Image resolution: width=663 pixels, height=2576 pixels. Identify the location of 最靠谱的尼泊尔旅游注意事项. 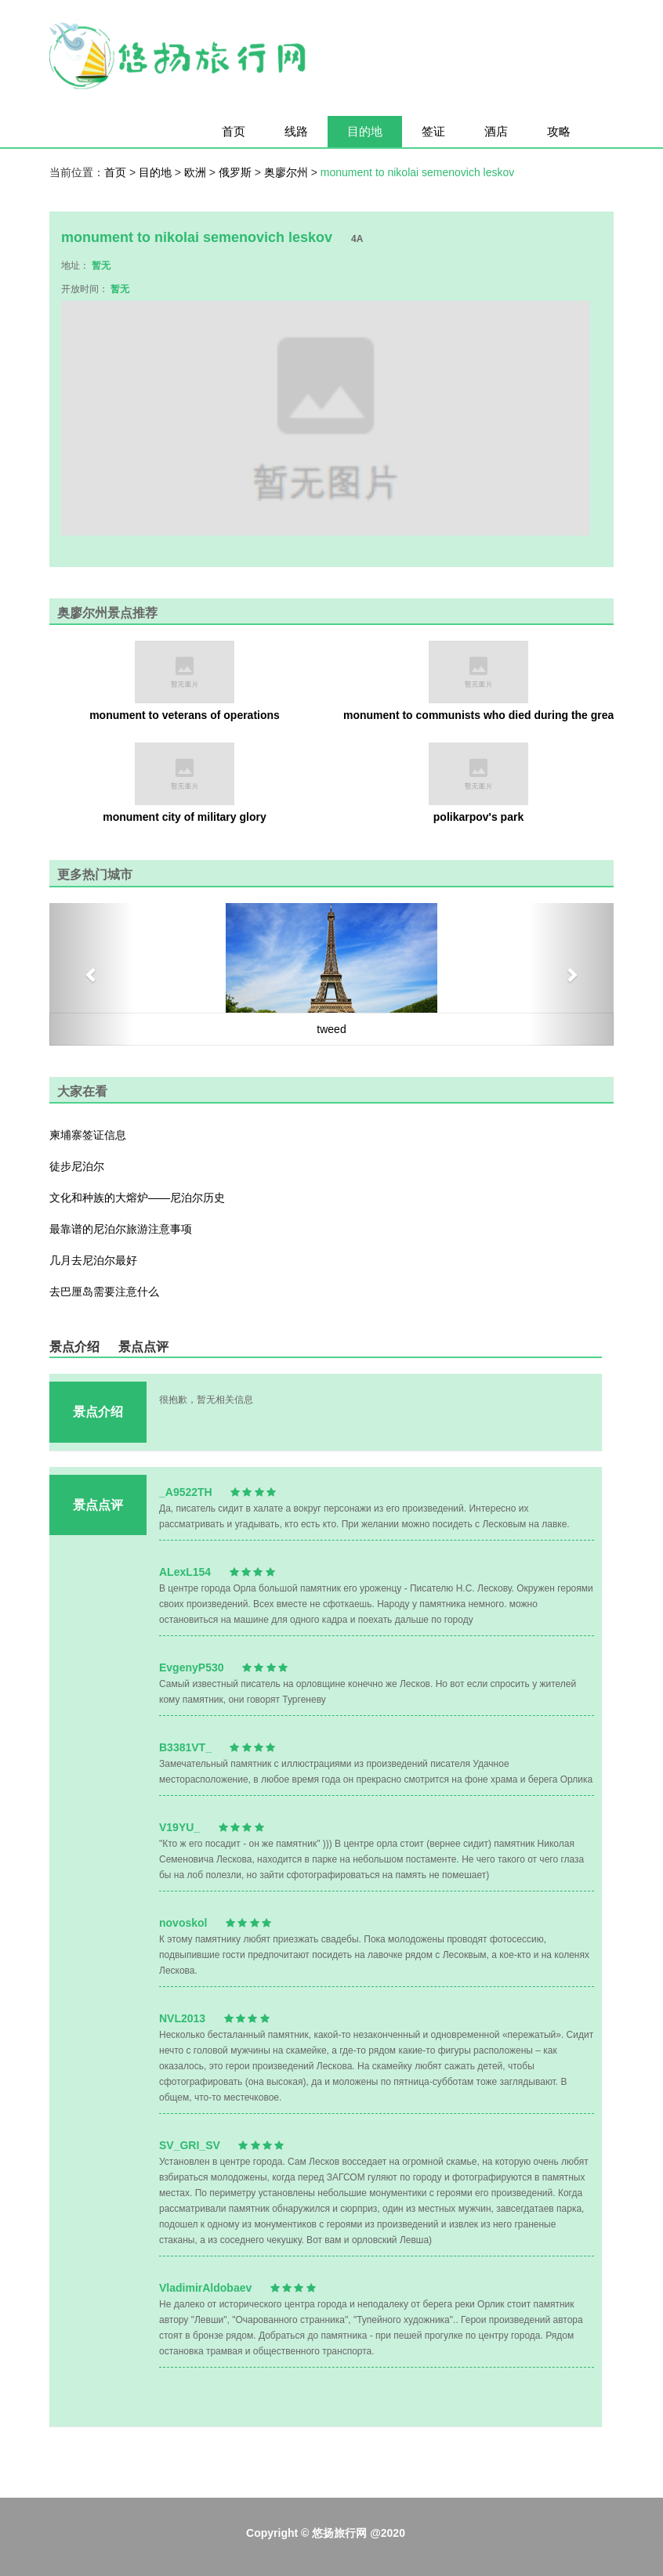
(120, 1229).